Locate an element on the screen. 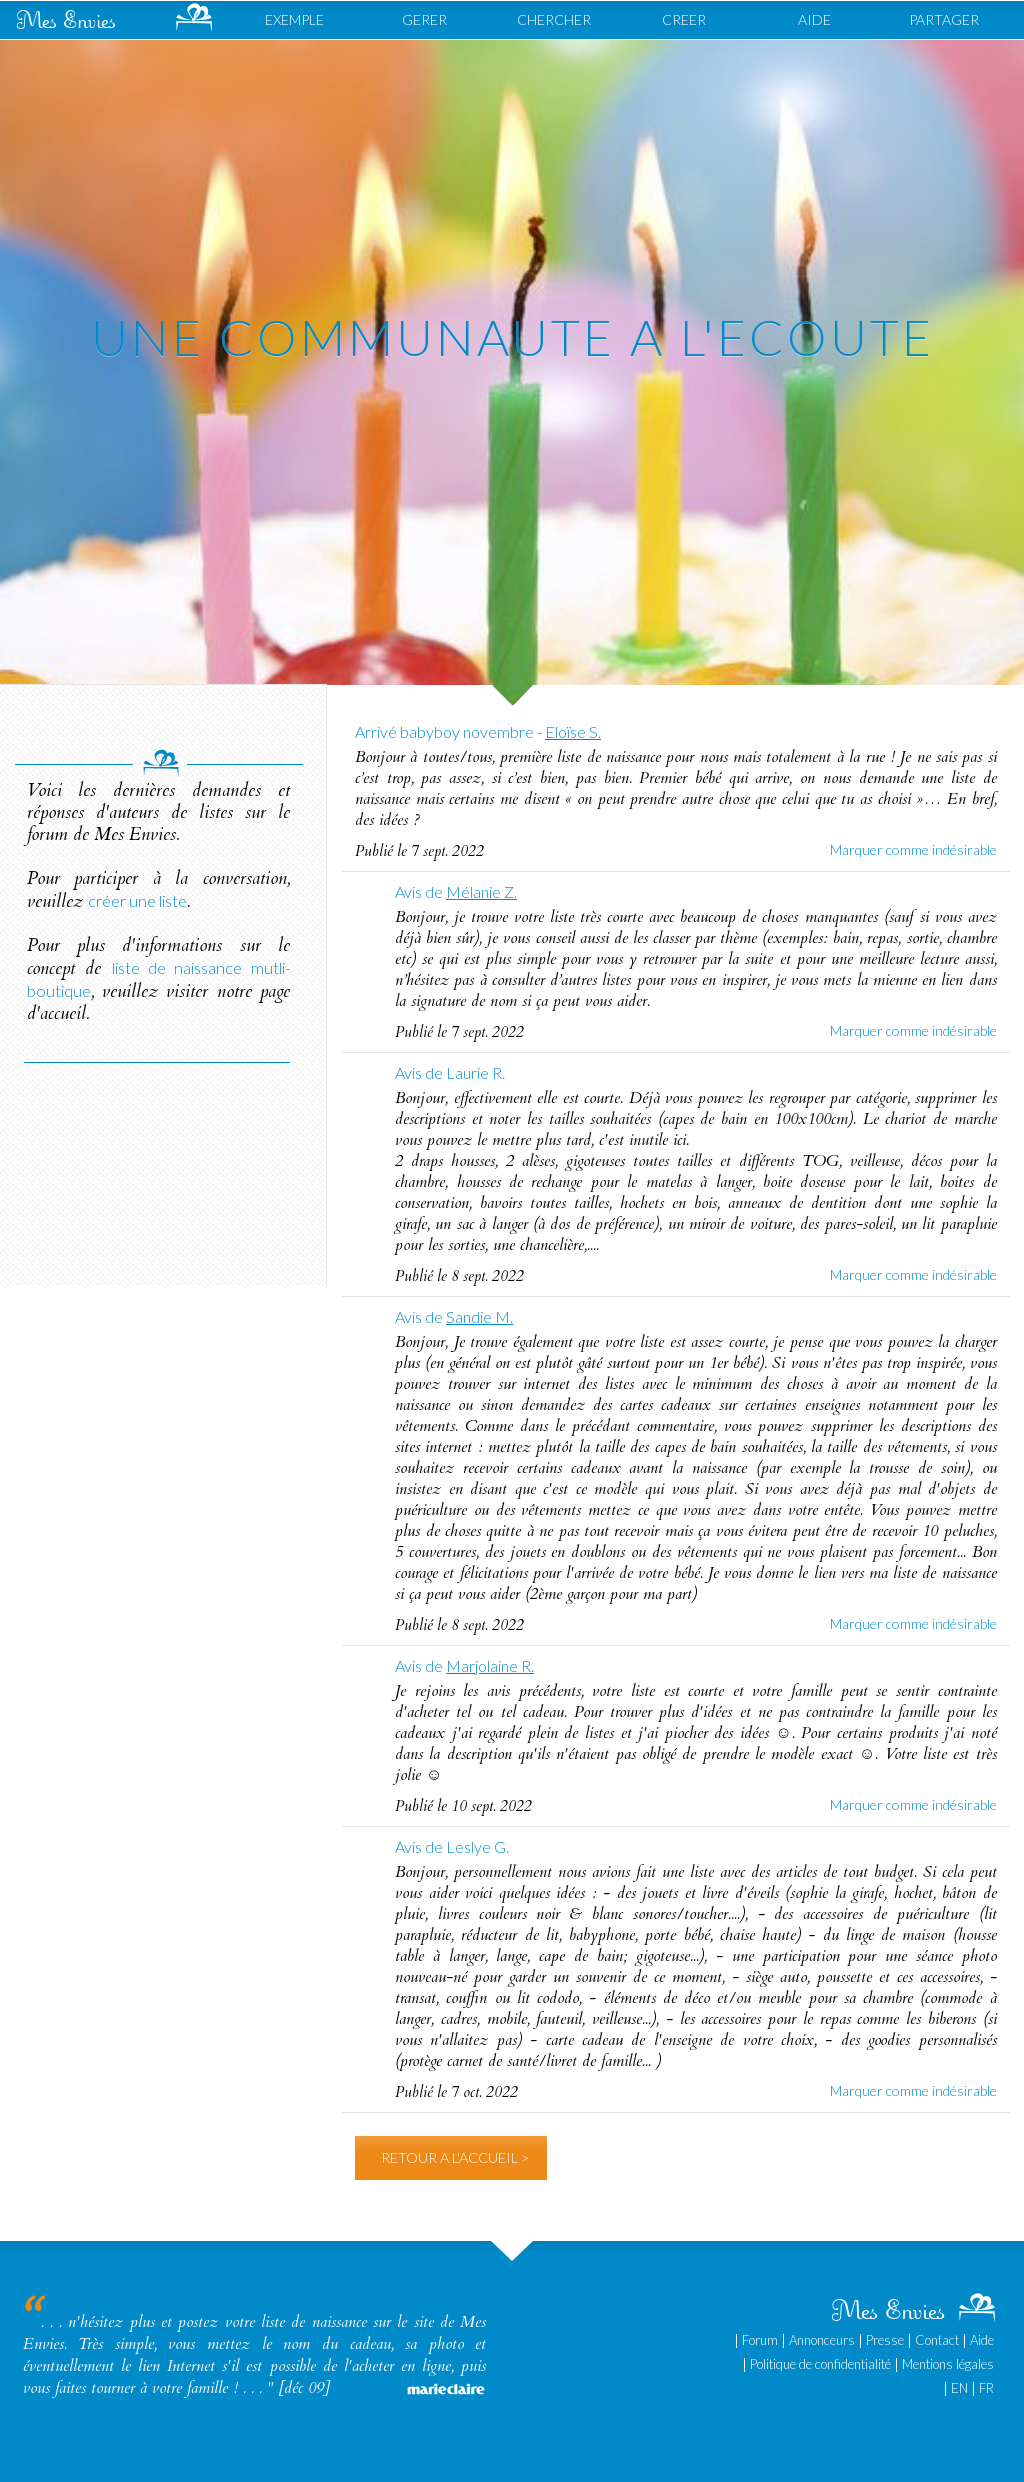  EXEMPLE is located at coordinates (294, 19).